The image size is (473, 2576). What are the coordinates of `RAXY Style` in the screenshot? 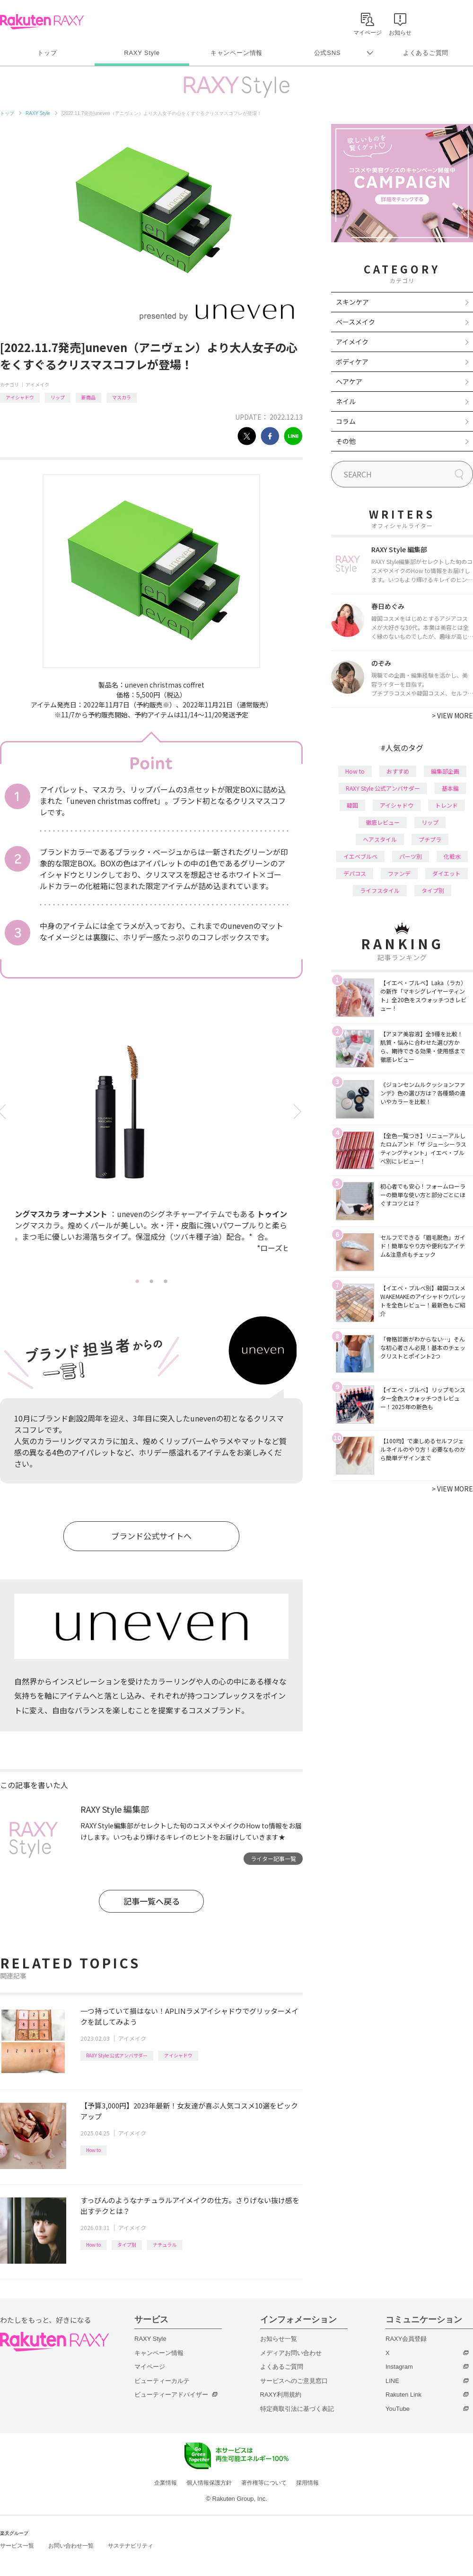 It's located at (141, 52).